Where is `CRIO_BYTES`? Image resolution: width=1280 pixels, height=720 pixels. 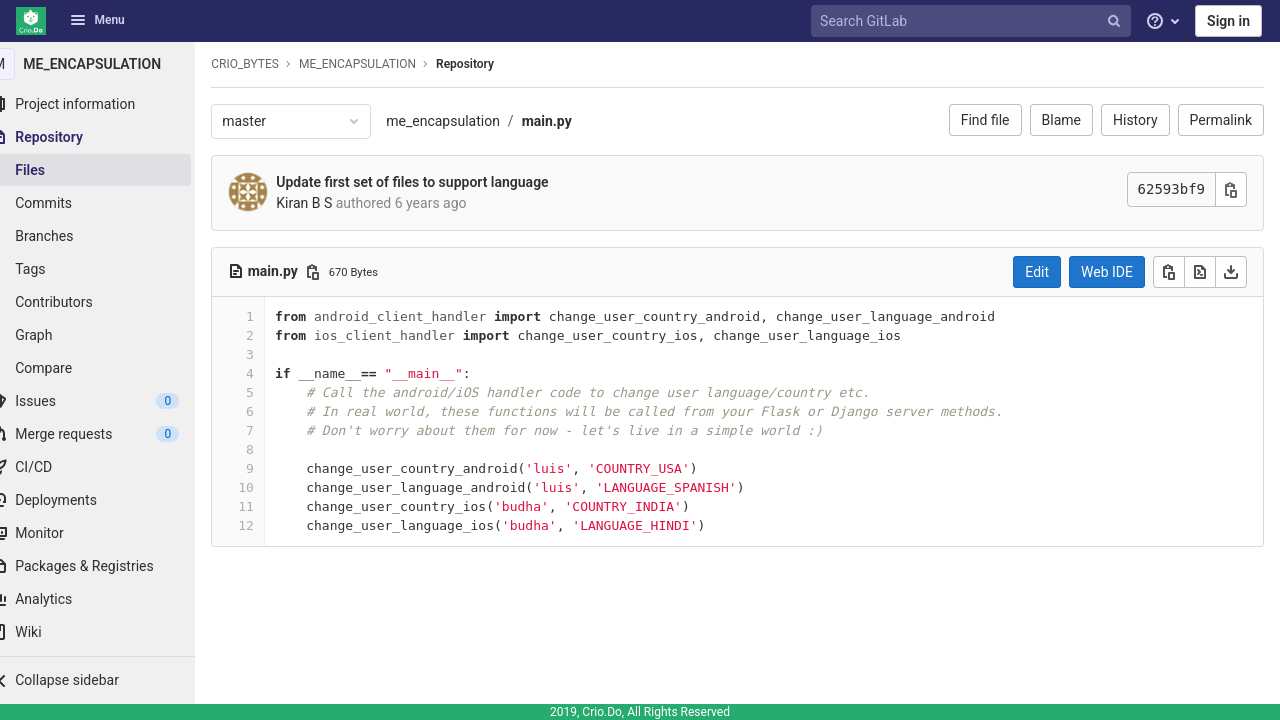 CRIO_BYTES is located at coordinates (270, 64).